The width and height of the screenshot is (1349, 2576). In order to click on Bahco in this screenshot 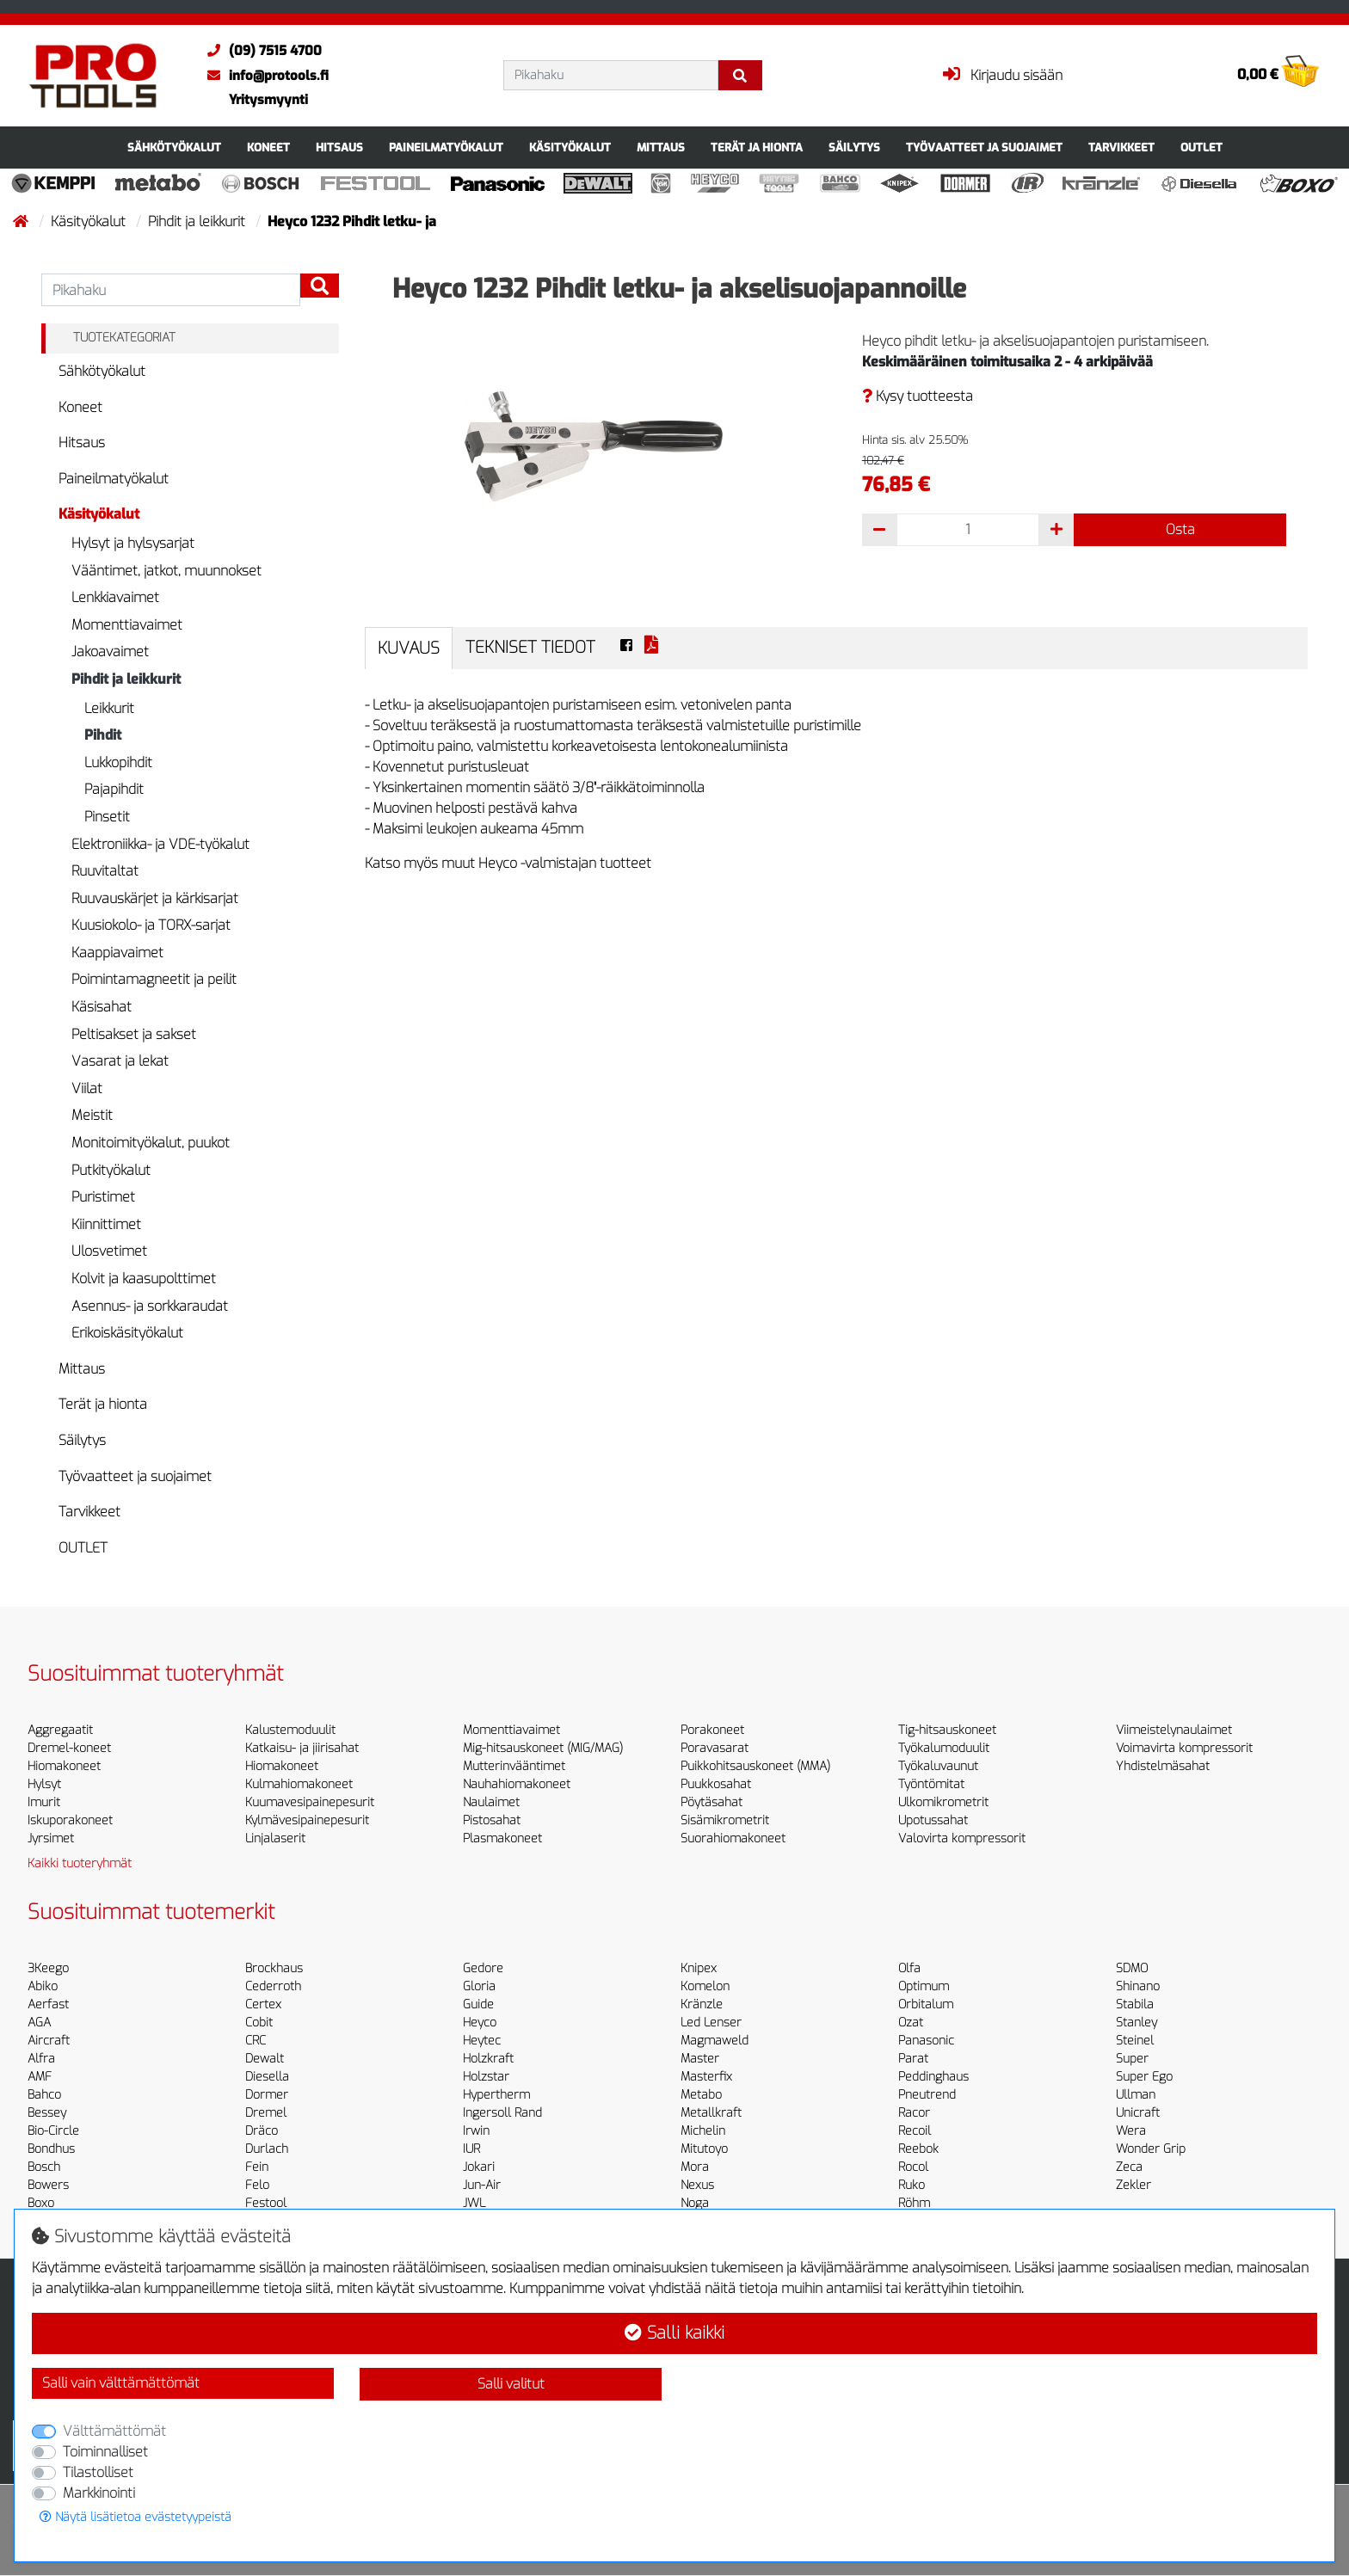, I will do `click(44, 2095)`.